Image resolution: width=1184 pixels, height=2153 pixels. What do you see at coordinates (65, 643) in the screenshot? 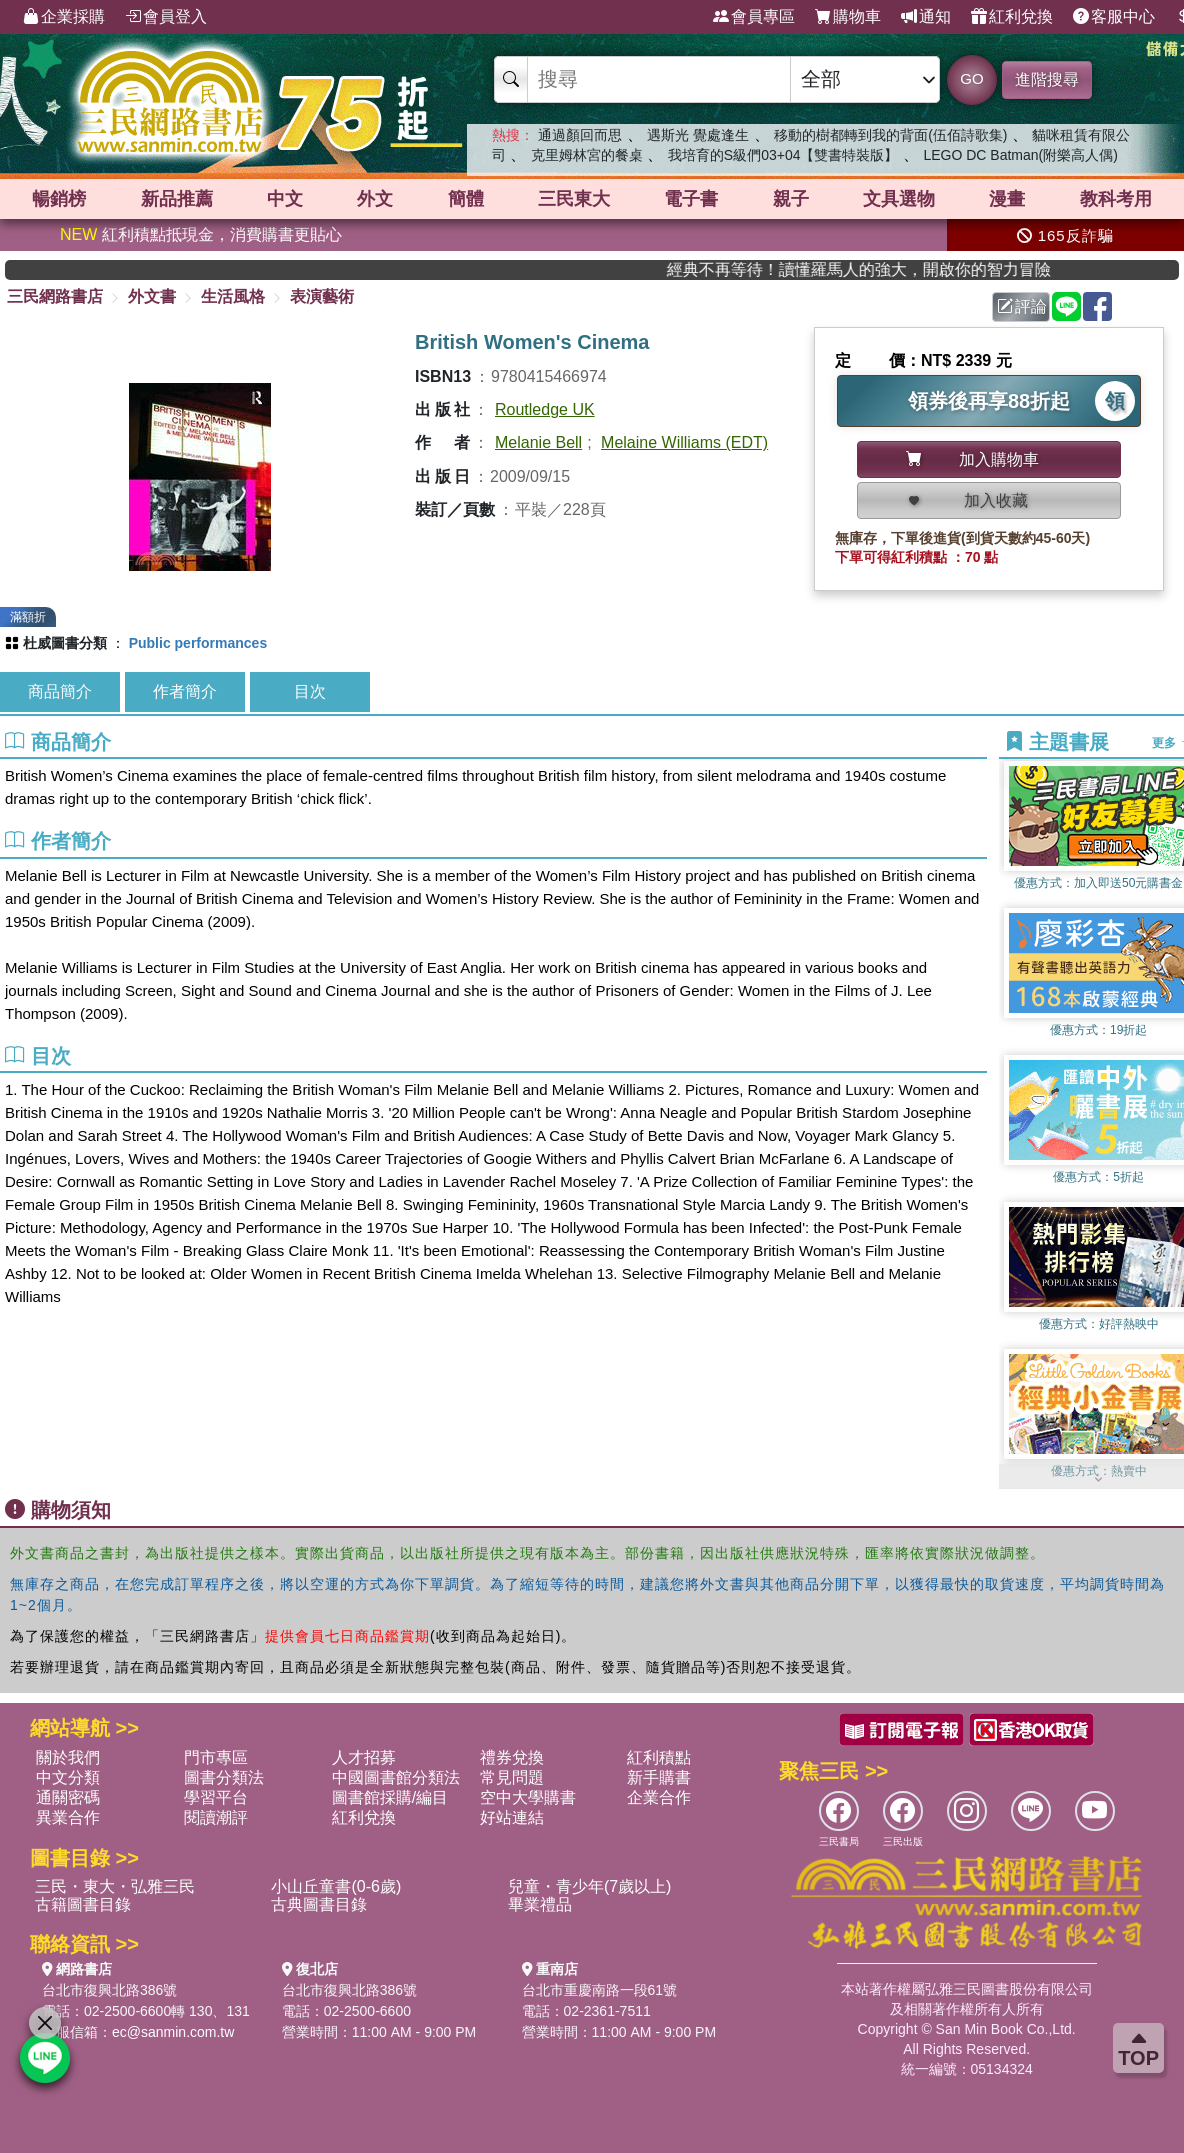
I see `杜威圖書分類` at bounding box center [65, 643].